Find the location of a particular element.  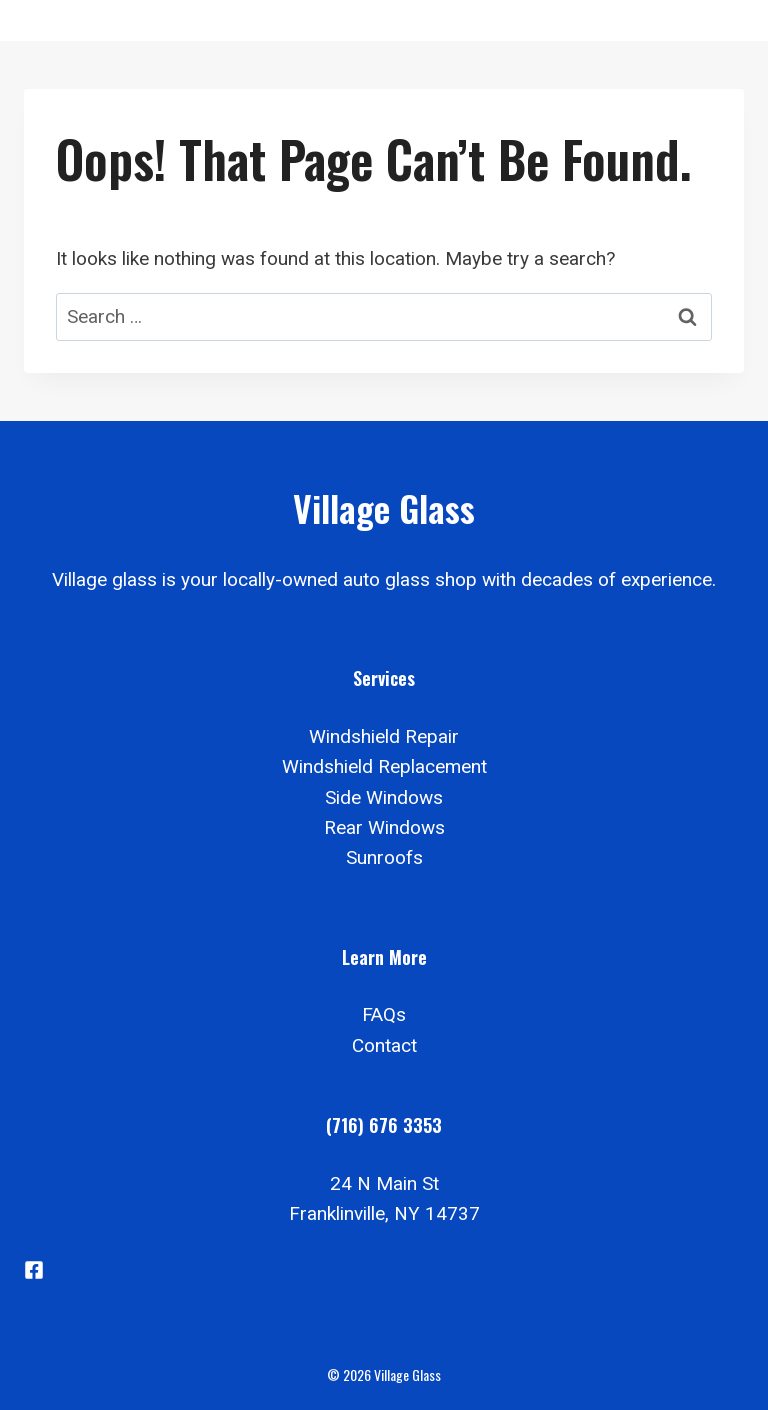

Windshield Replacement is located at coordinates (384, 766).